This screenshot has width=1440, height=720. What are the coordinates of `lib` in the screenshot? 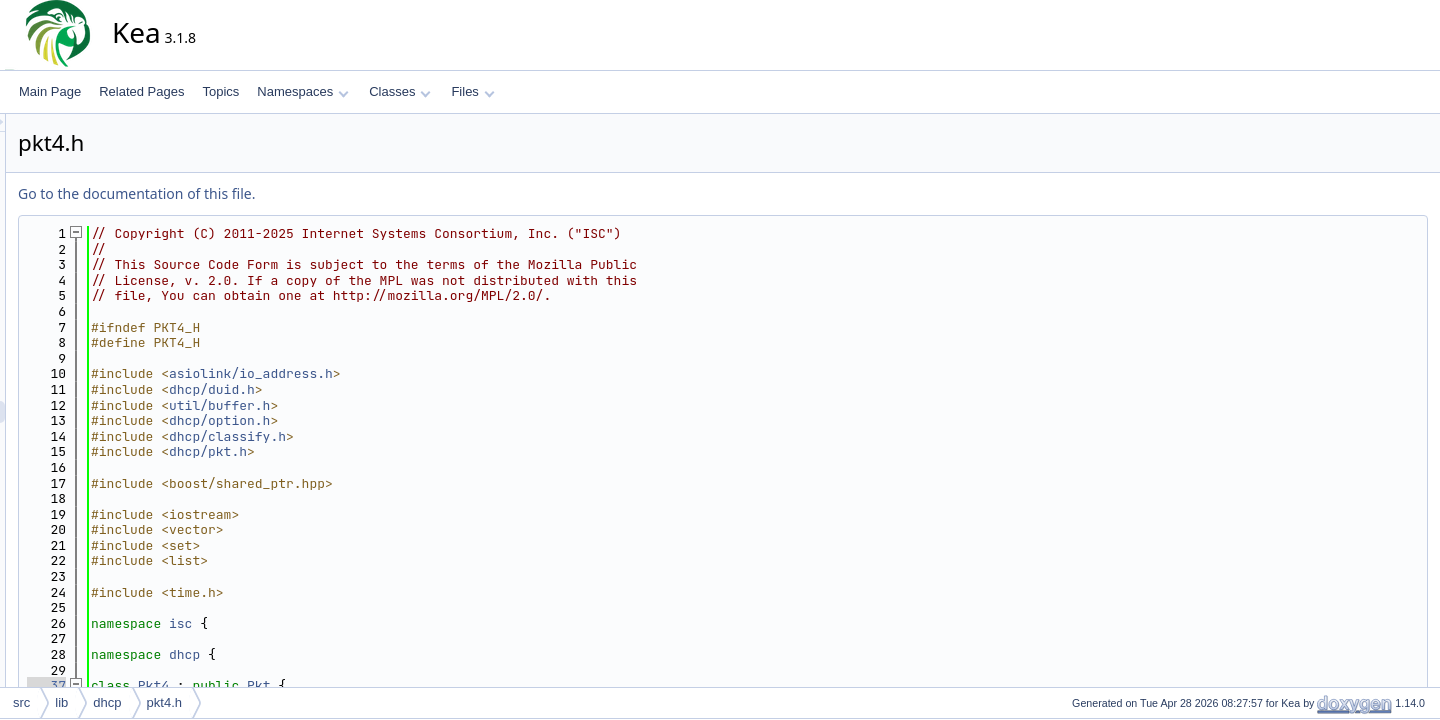 It's located at (61, 702).